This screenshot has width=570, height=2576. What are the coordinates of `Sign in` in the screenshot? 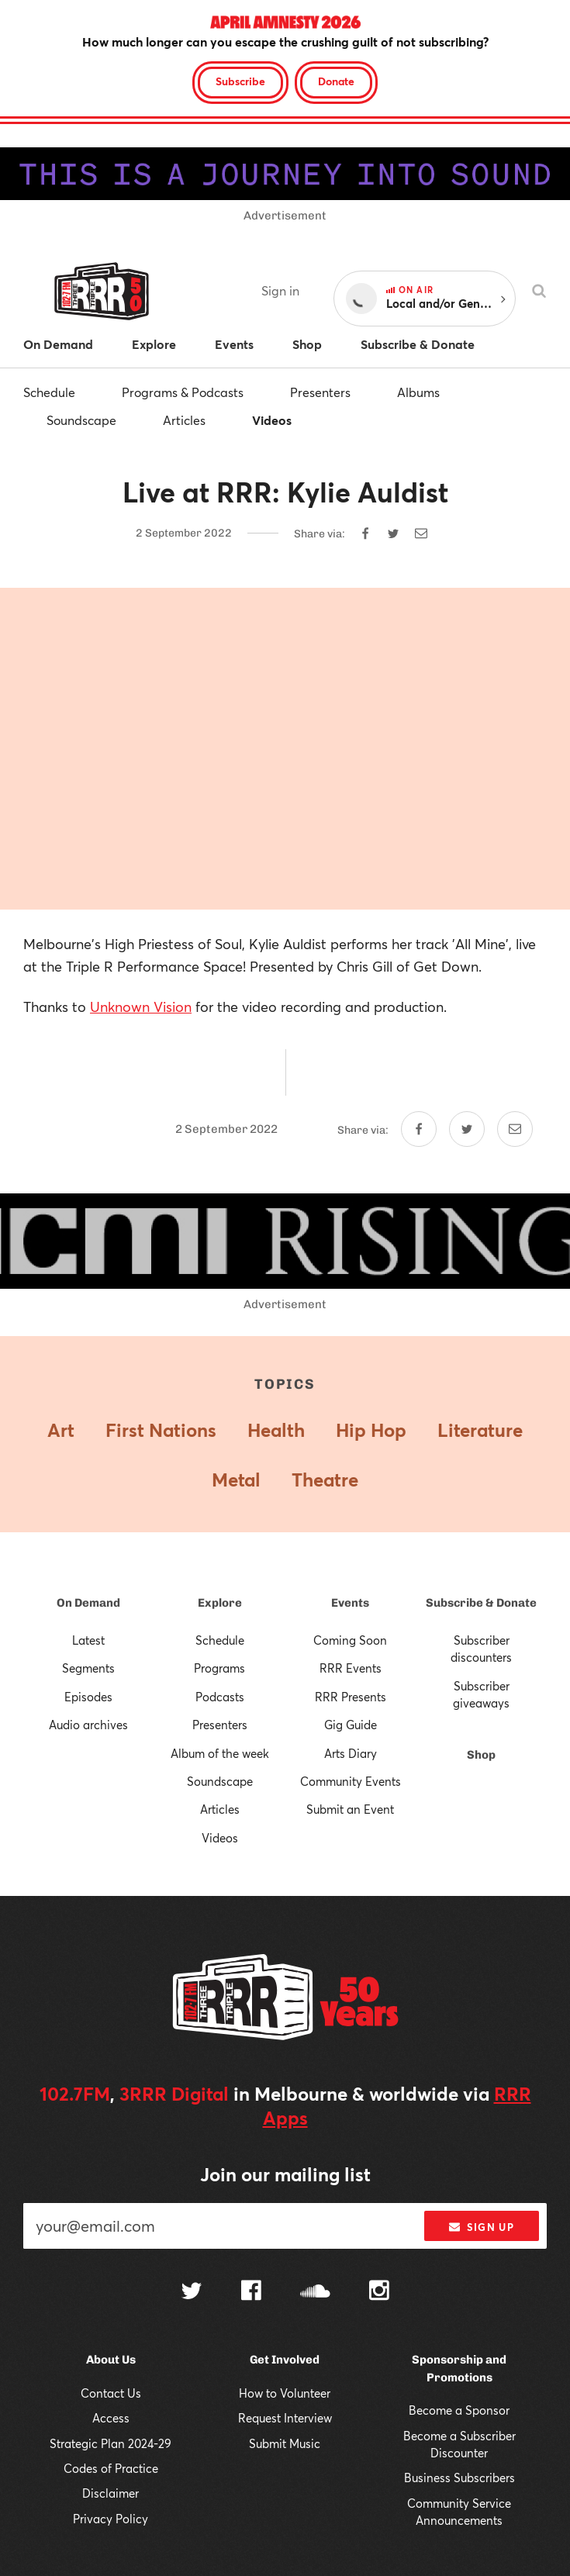 It's located at (280, 290).